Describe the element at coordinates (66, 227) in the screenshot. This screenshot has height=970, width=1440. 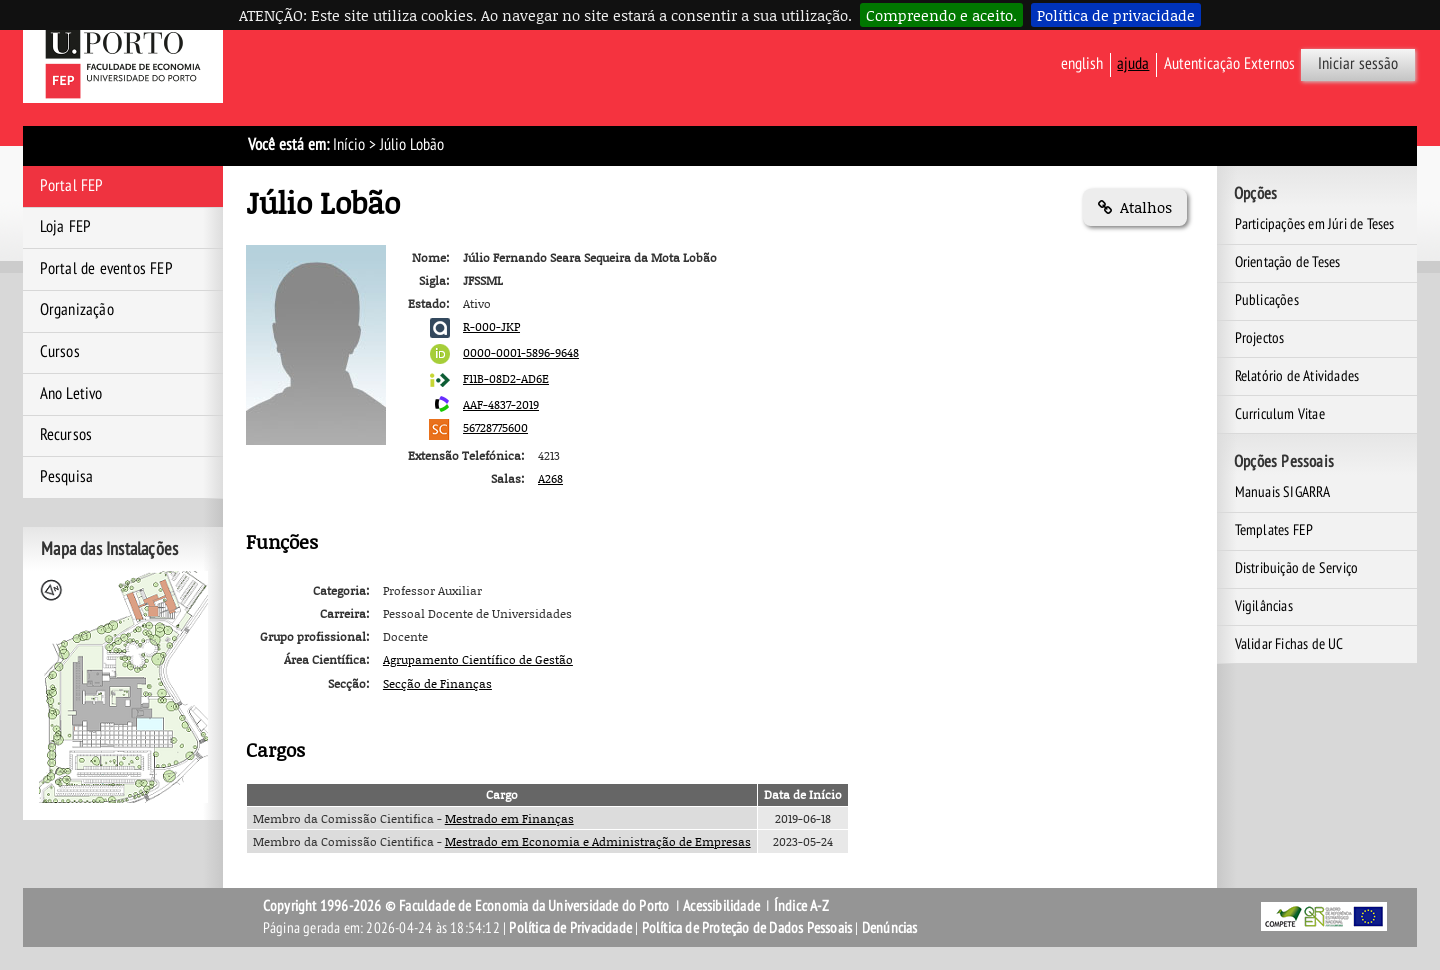
I see `Loja FEP` at that location.